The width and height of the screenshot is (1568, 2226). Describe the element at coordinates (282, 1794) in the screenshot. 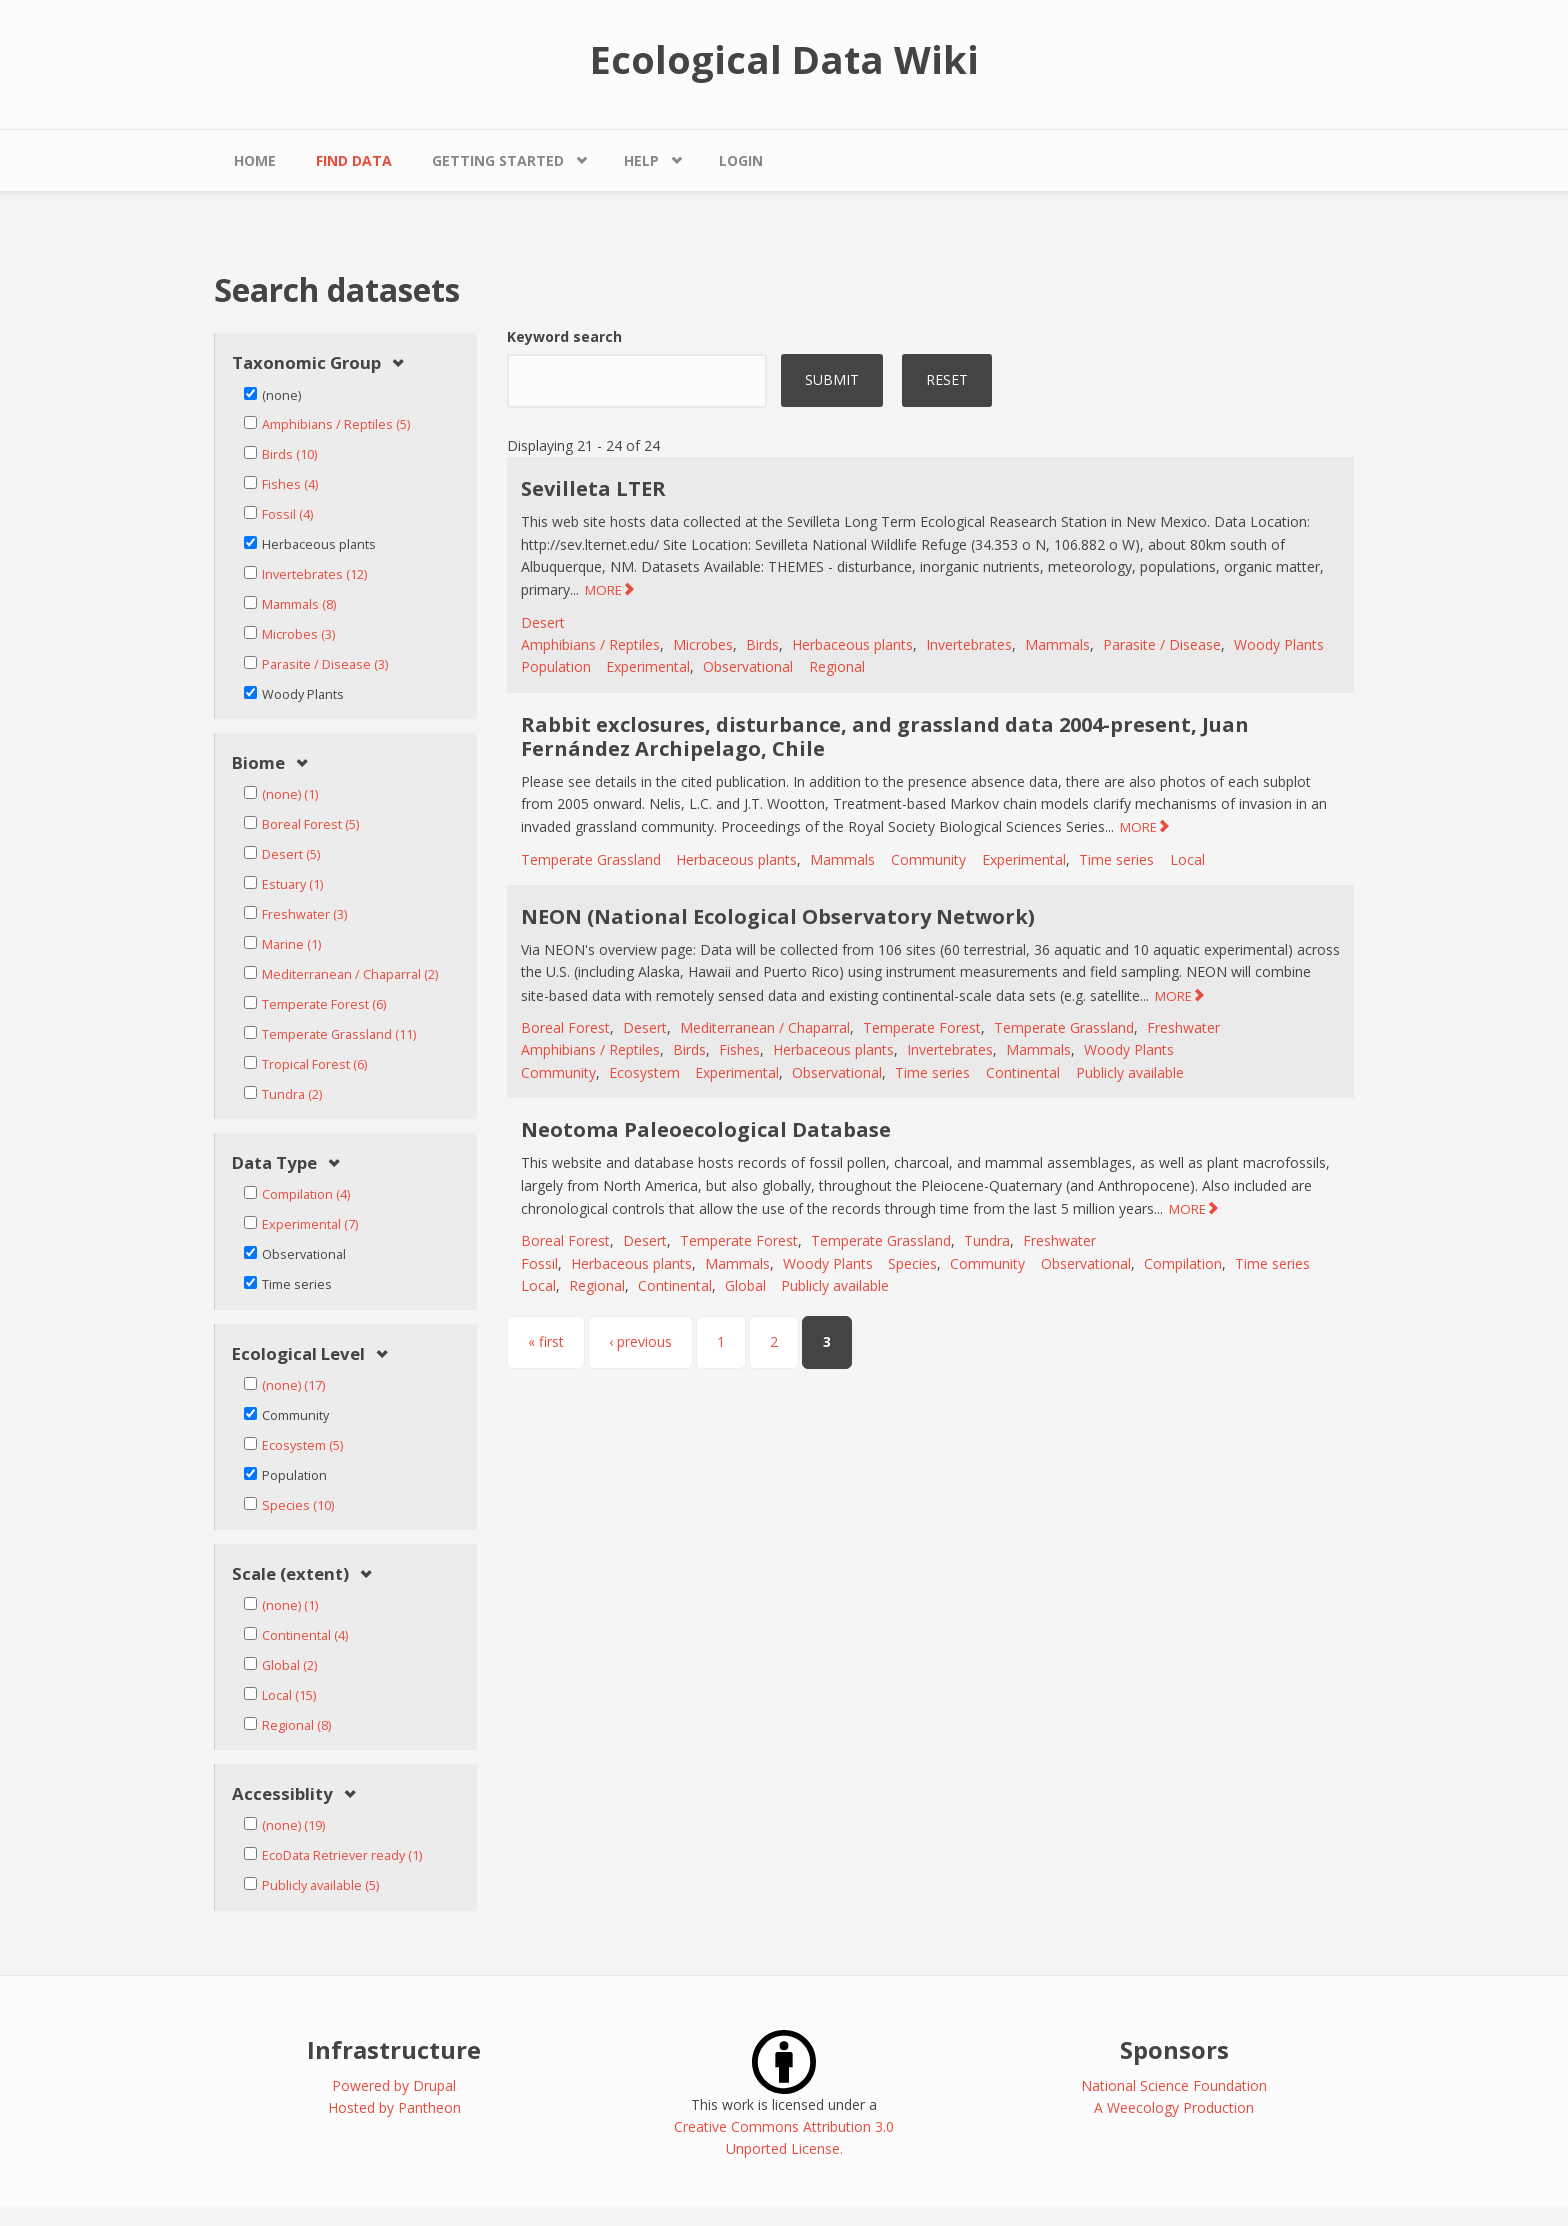

I see `Accessiblity [link]` at that location.